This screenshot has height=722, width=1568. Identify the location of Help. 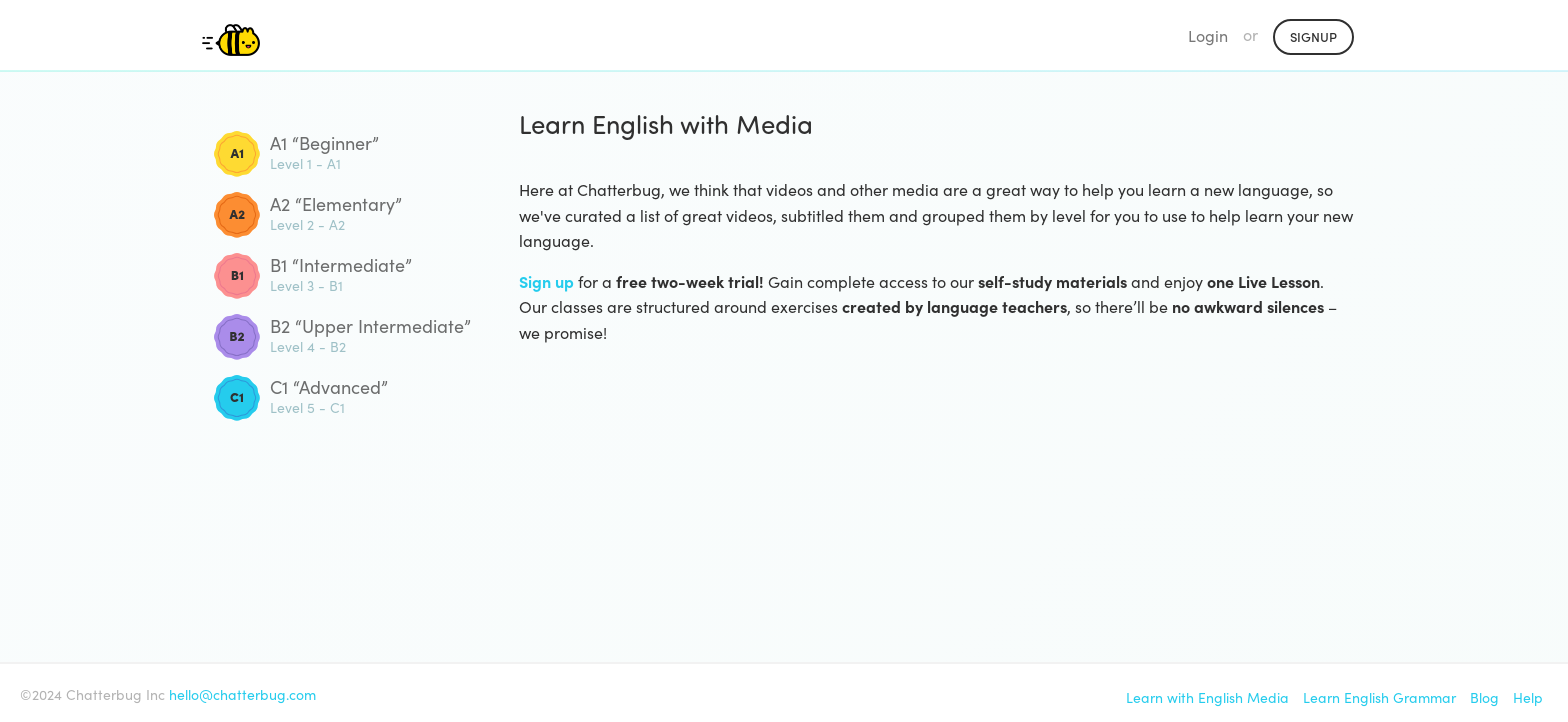
(1528, 697).